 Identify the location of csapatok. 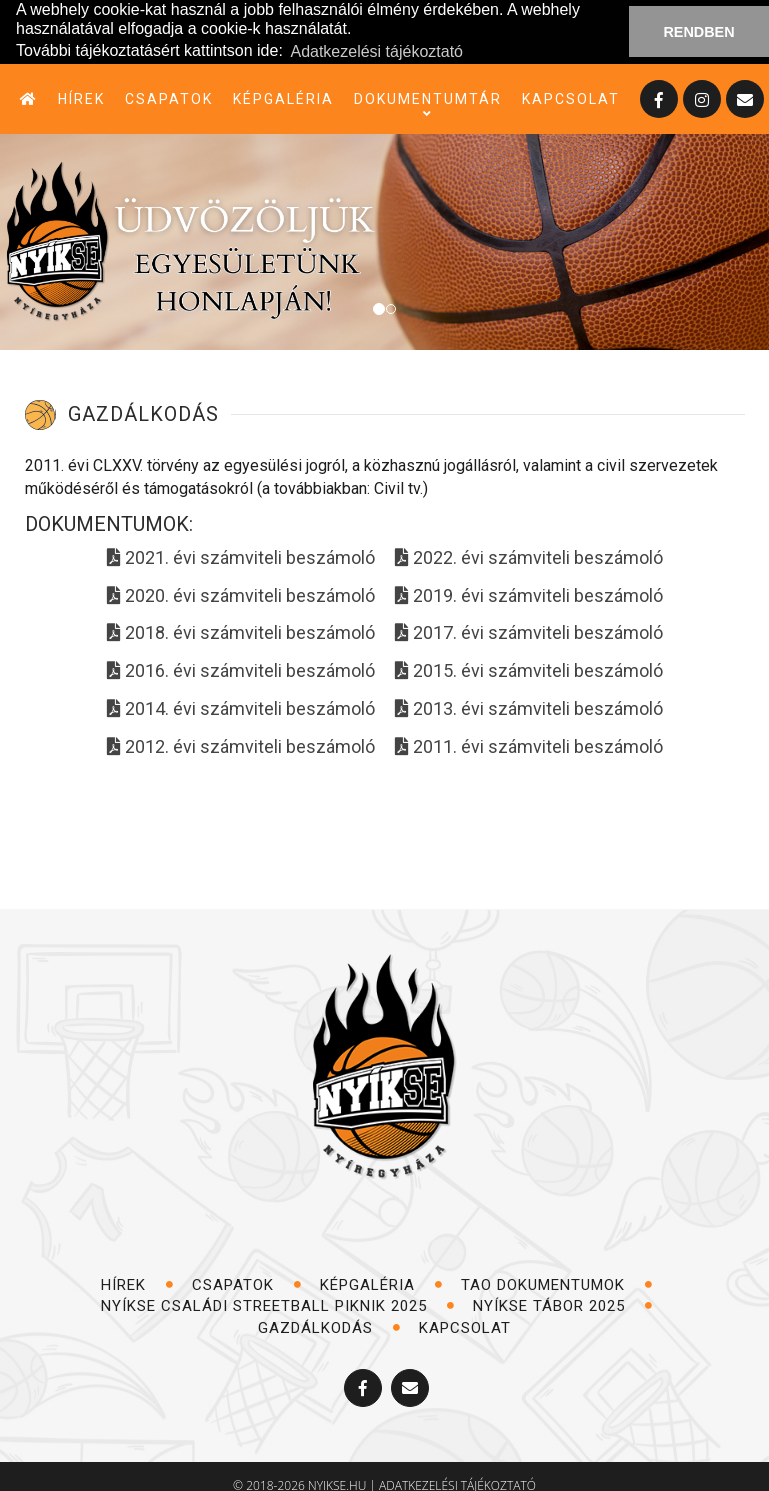
(169, 98).